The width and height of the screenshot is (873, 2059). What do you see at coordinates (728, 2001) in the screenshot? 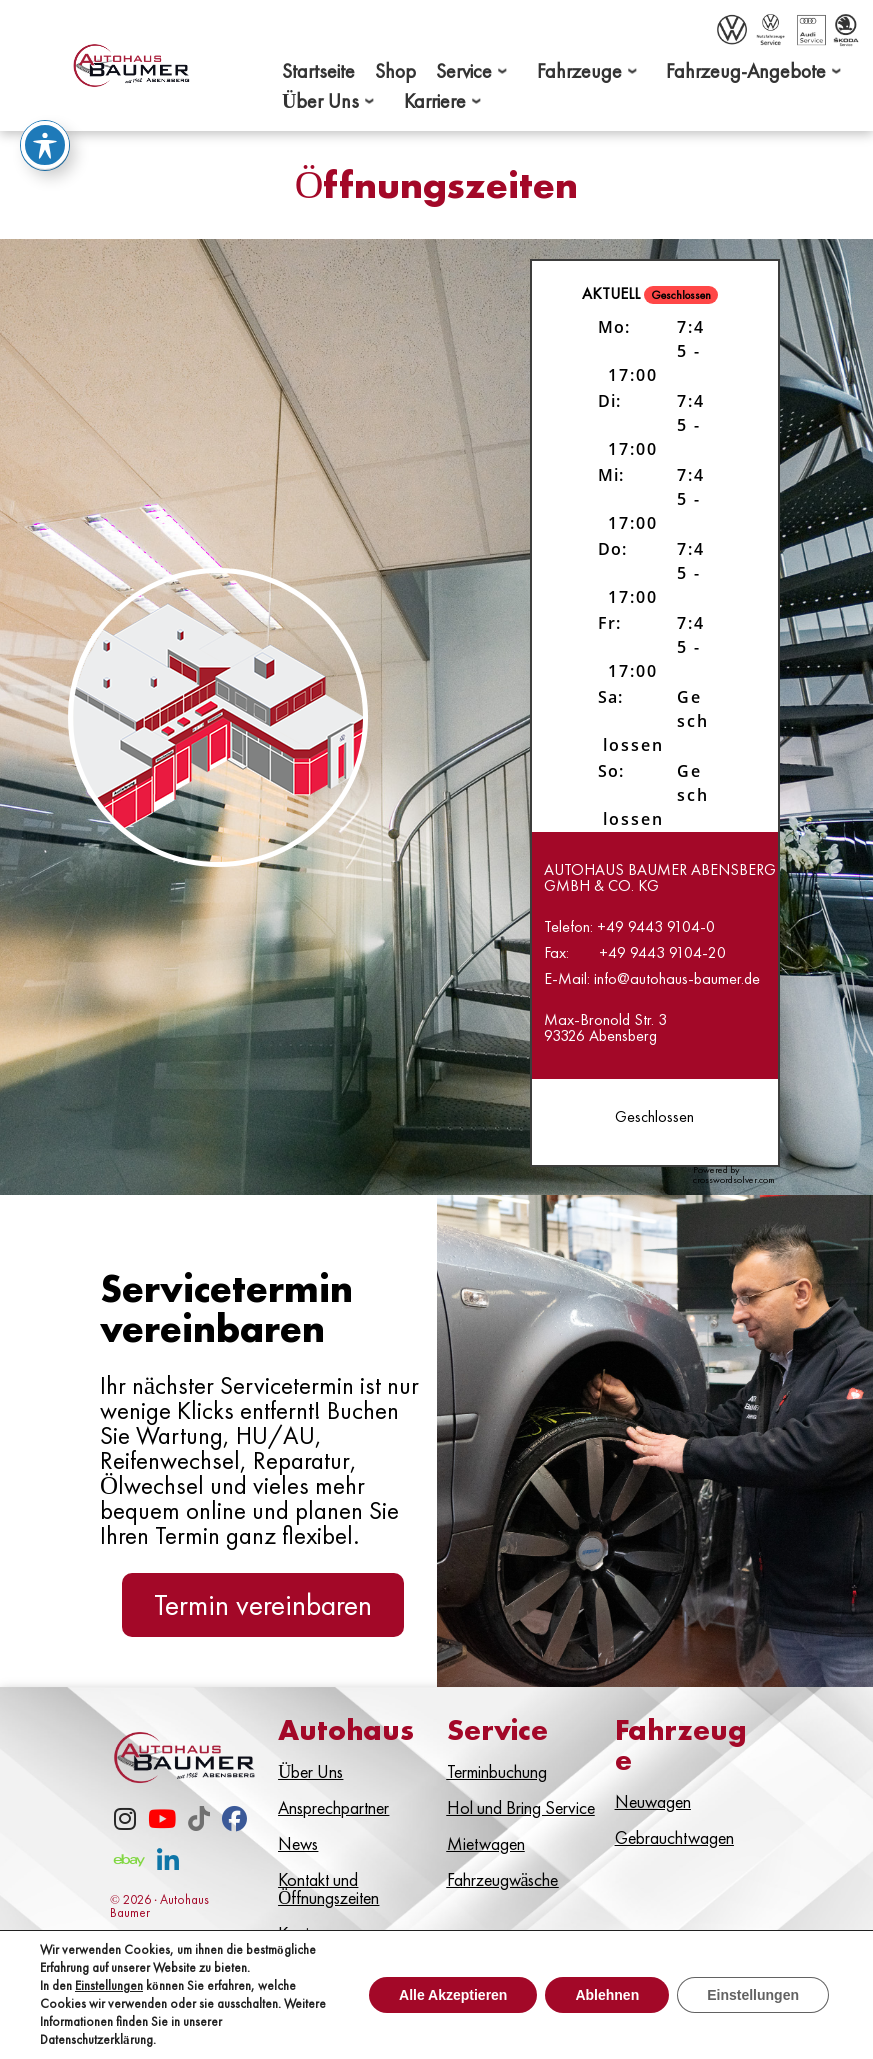
I see `Datenschutz` at bounding box center [728, 2001].